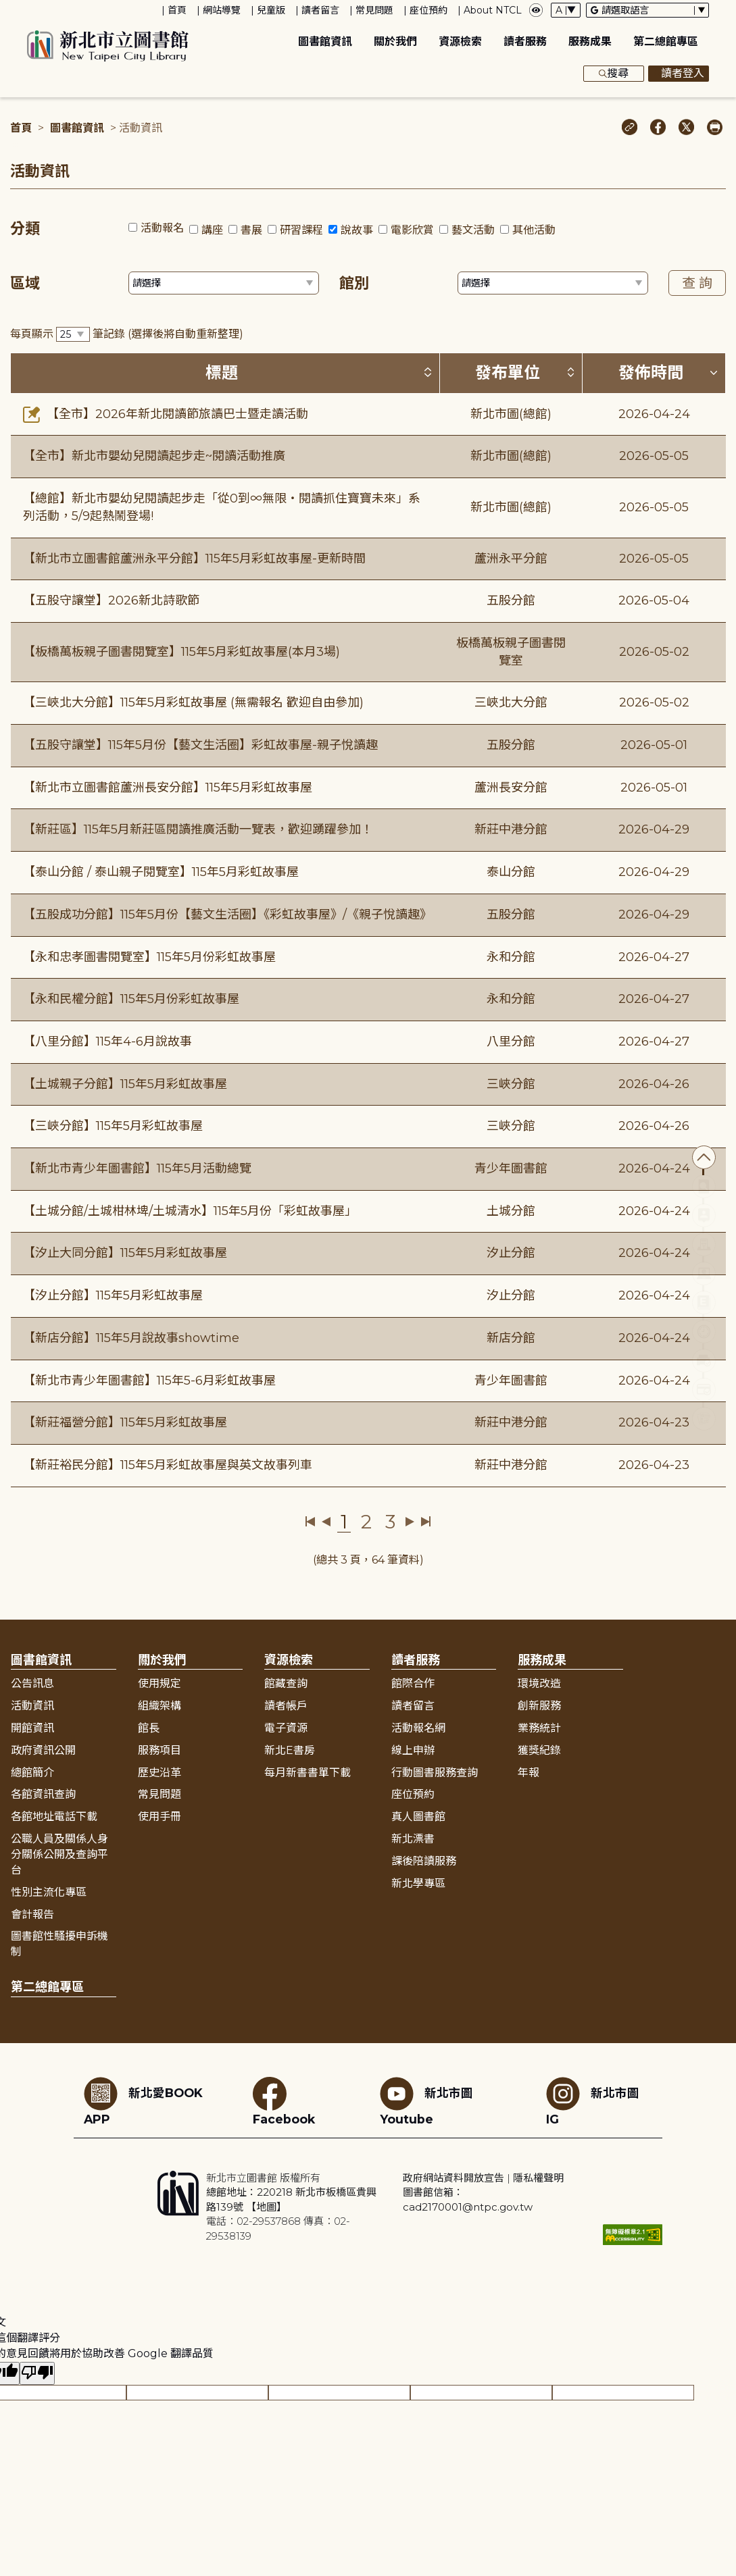 The height and width of the screenshot is (2576, 736). I want to click on 讀者留言, so click(320, 10).